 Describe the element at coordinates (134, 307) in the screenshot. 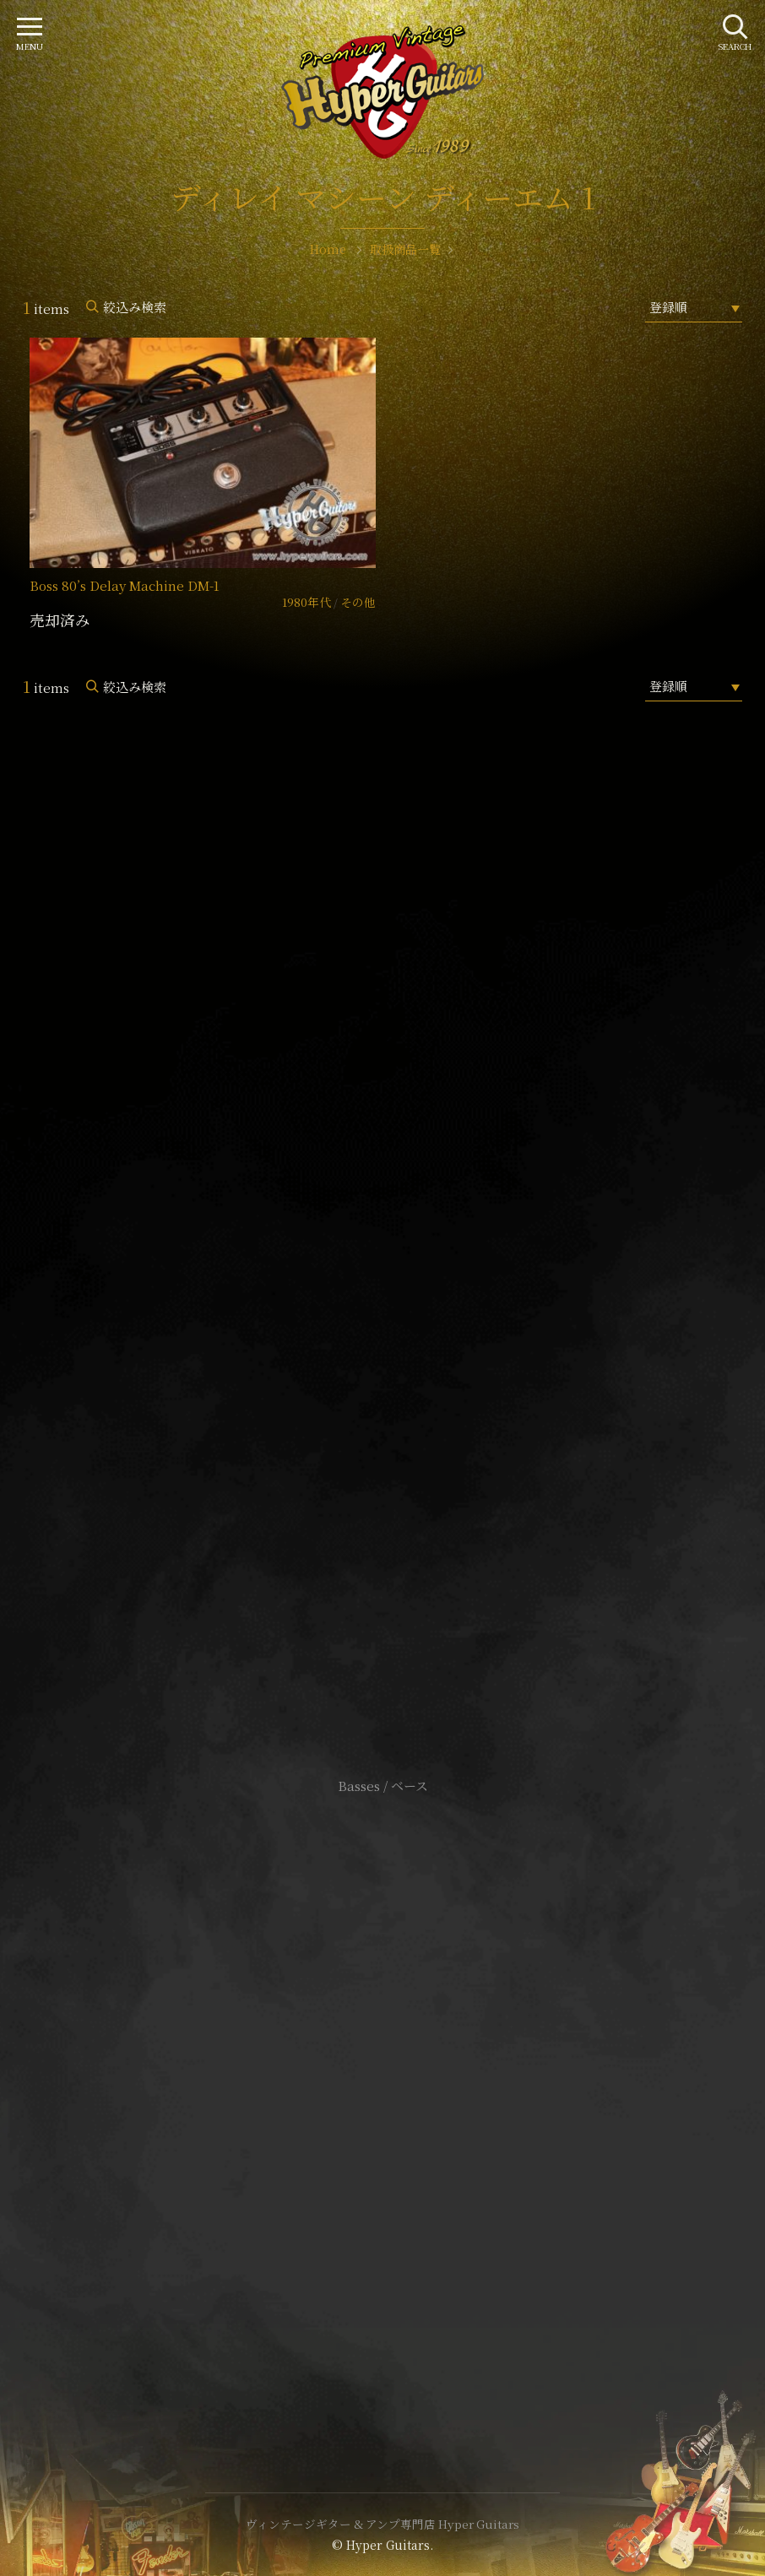

I see `絞込み検索` at that location.